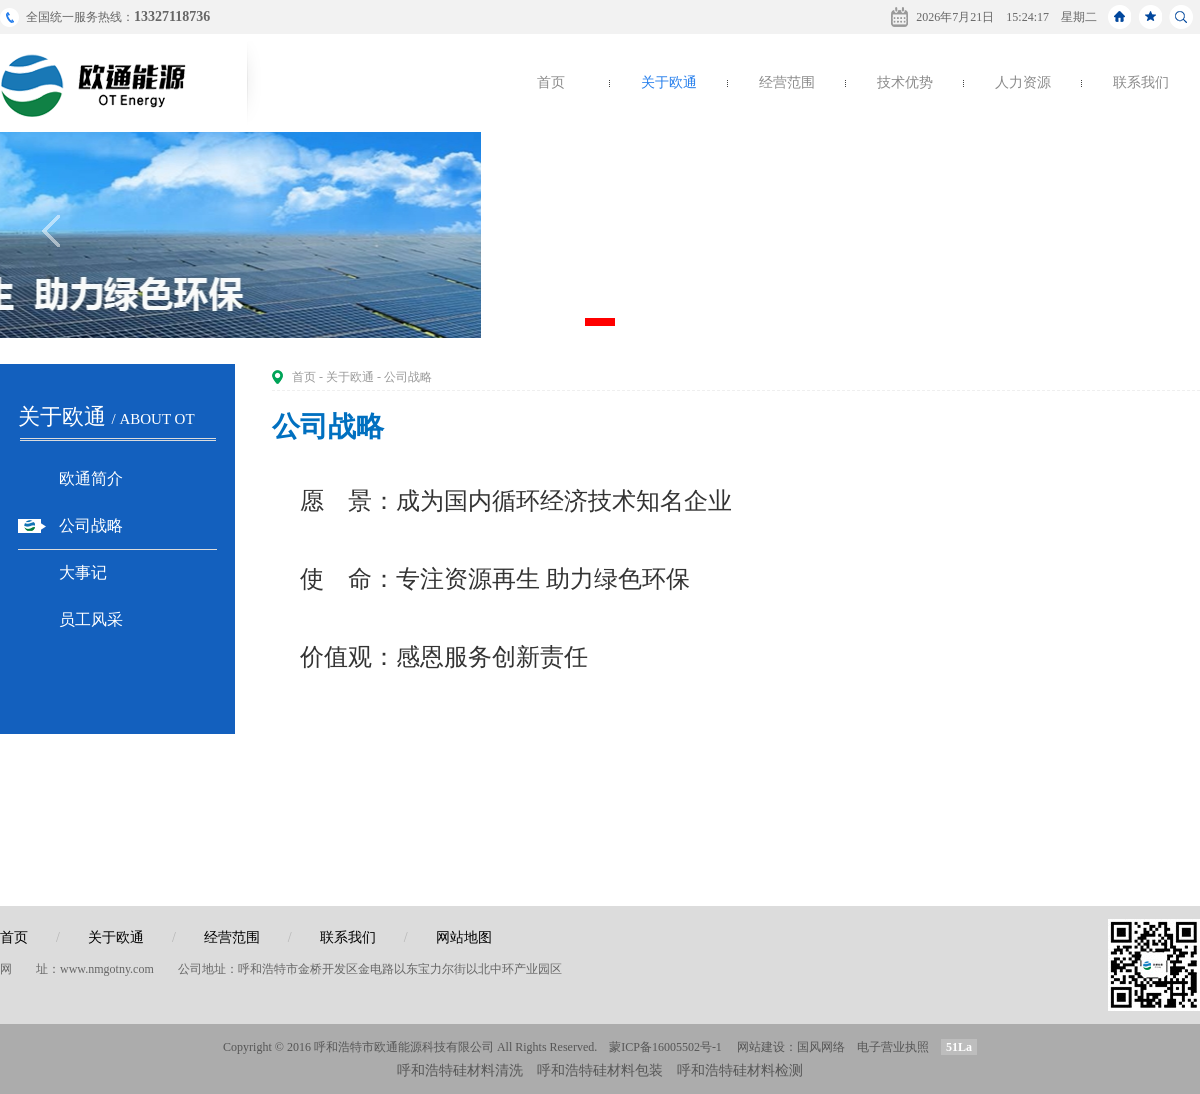  I want to click on 国风网络, so click(821, 1047).